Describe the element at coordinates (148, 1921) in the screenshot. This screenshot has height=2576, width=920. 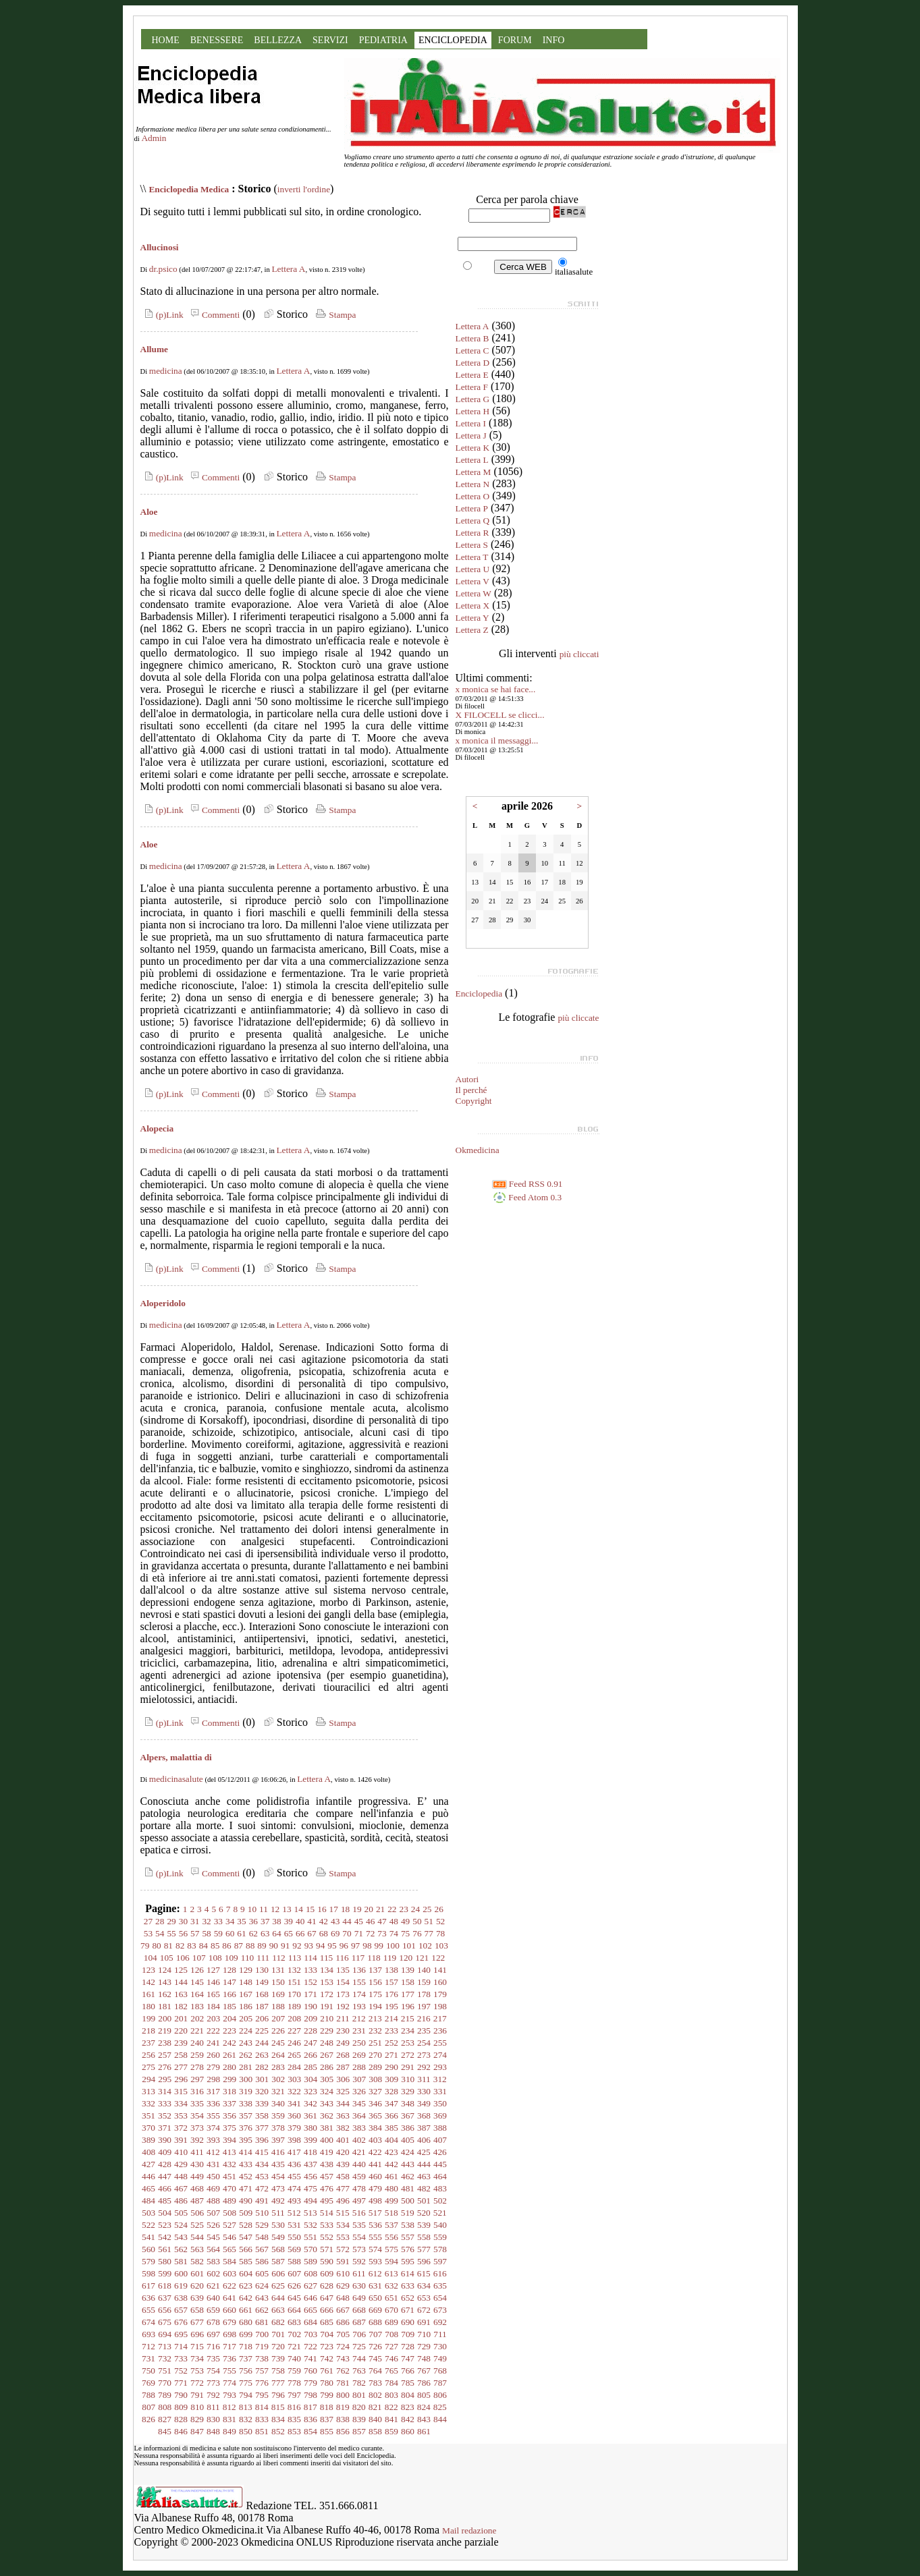
I see `27` at that location.